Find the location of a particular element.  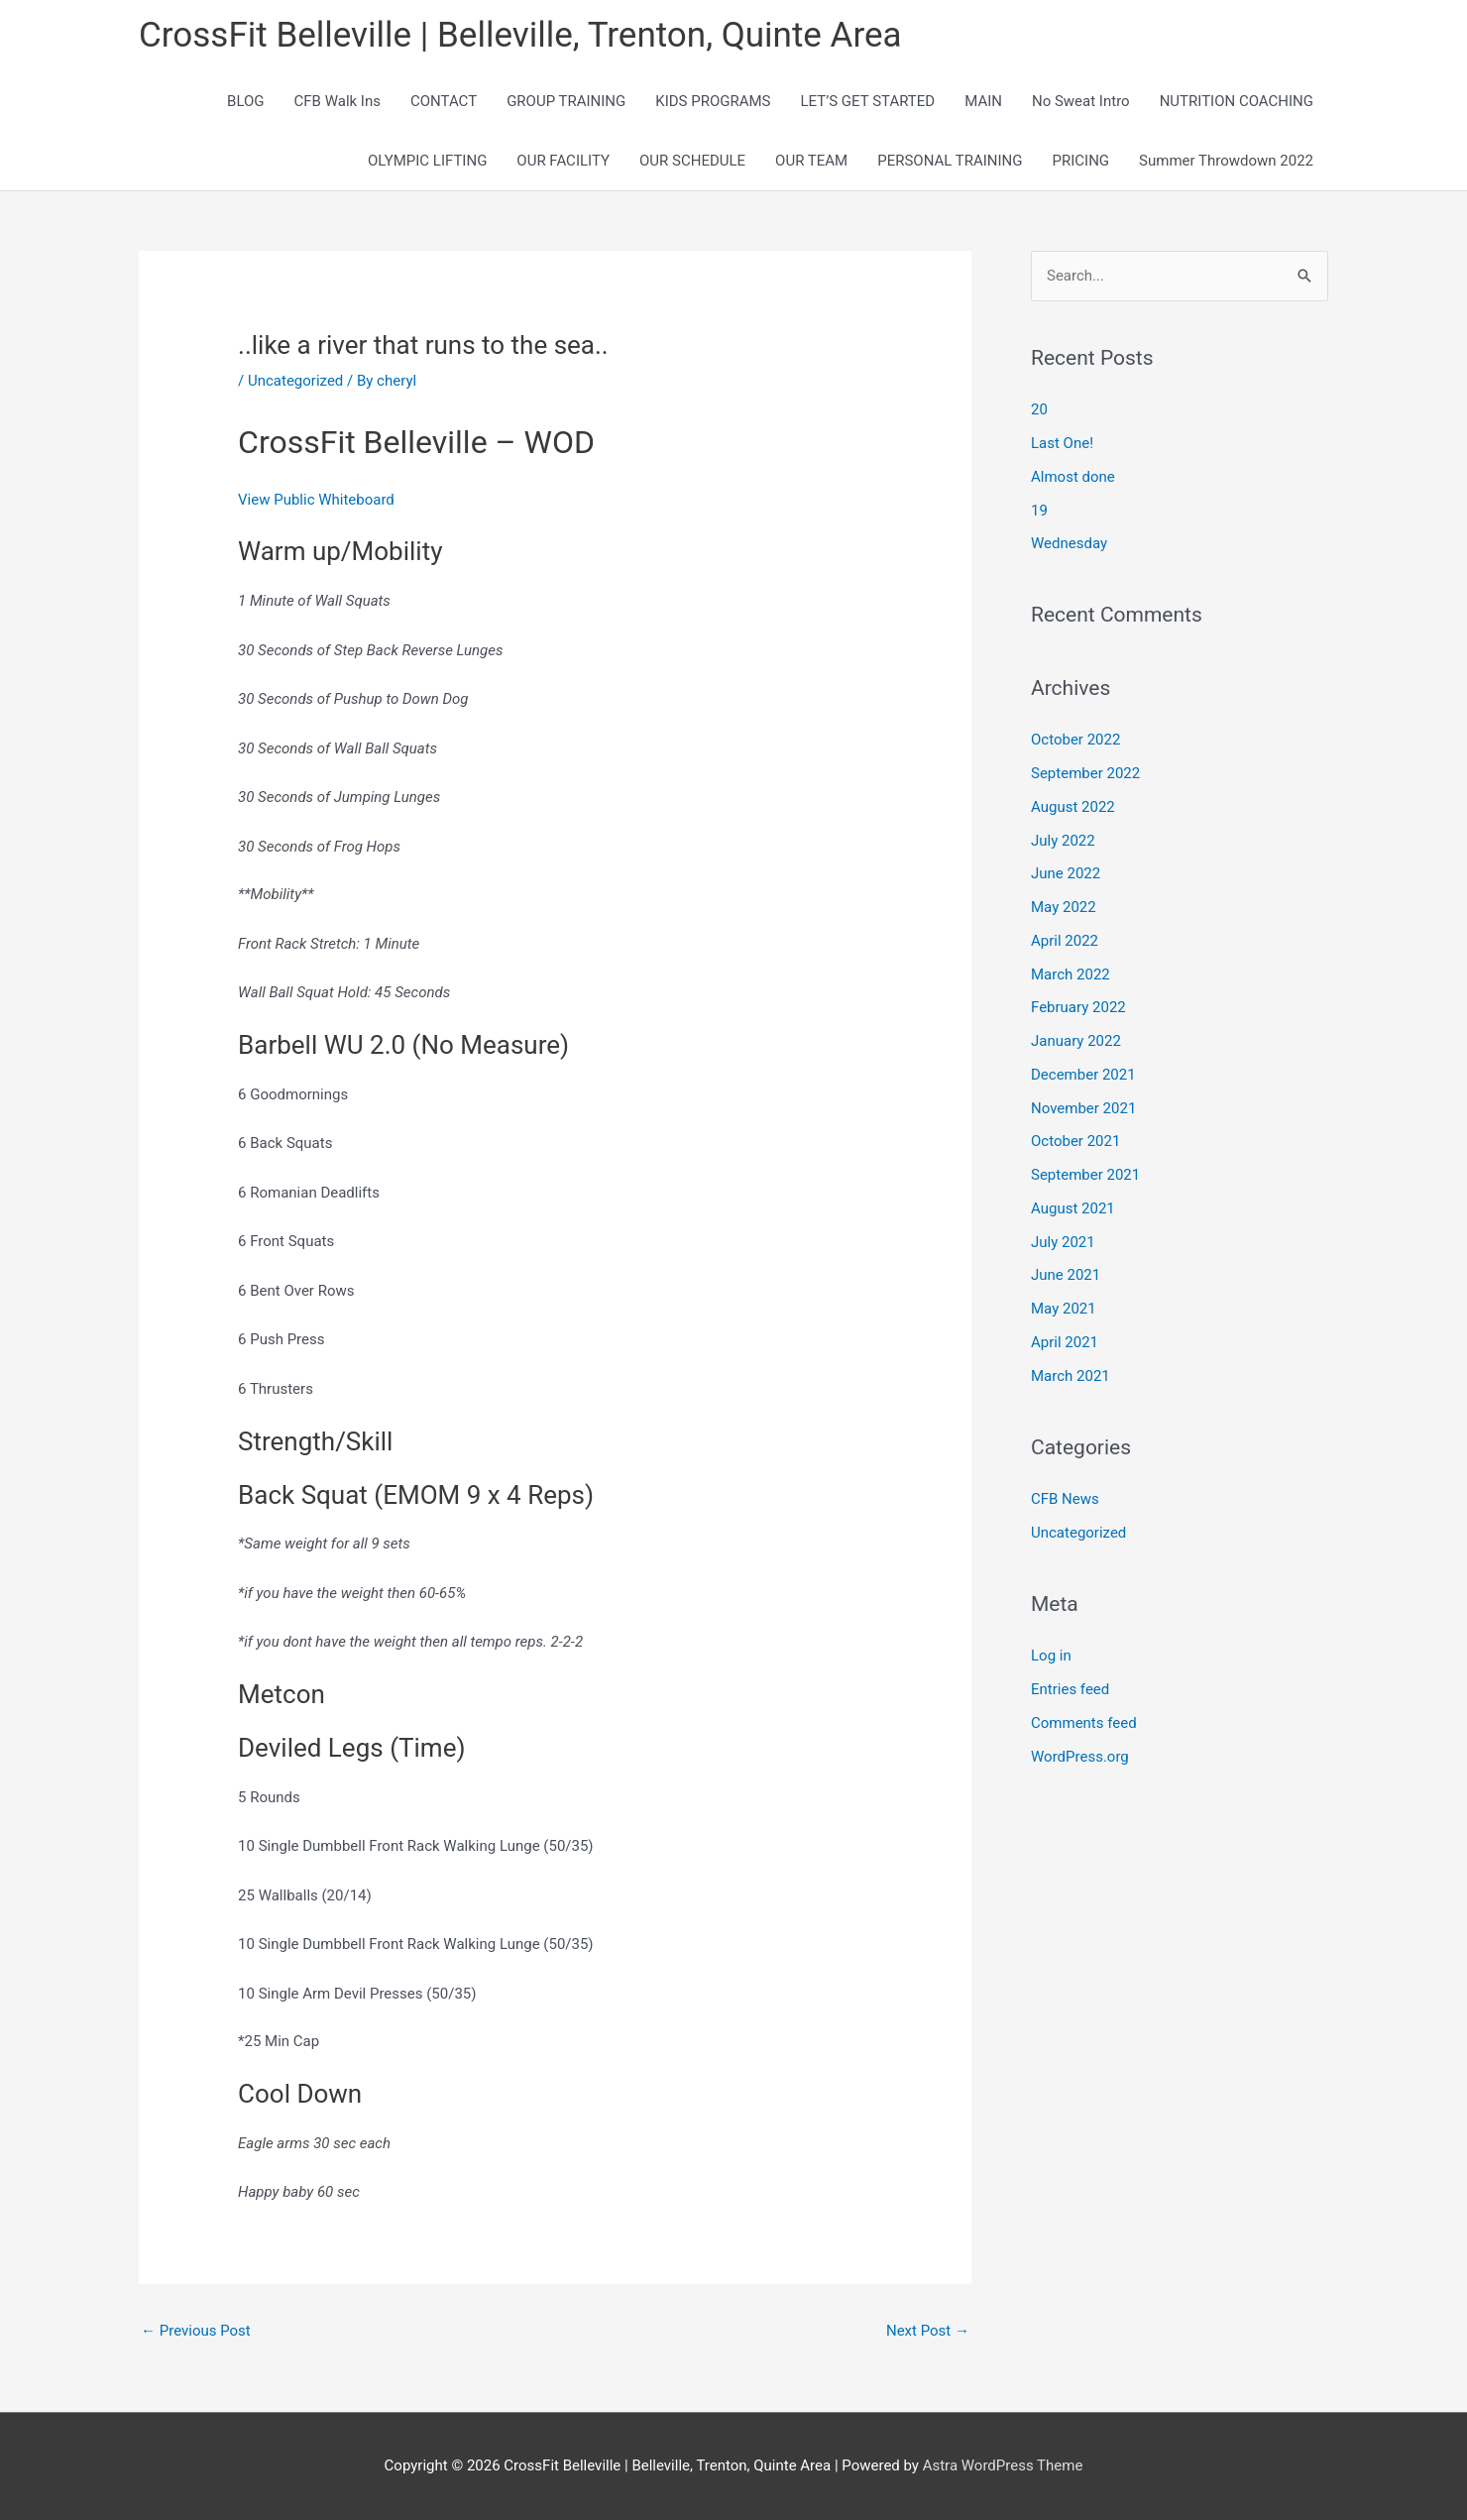

January 2022 is located at coordinates (1076, 1041).